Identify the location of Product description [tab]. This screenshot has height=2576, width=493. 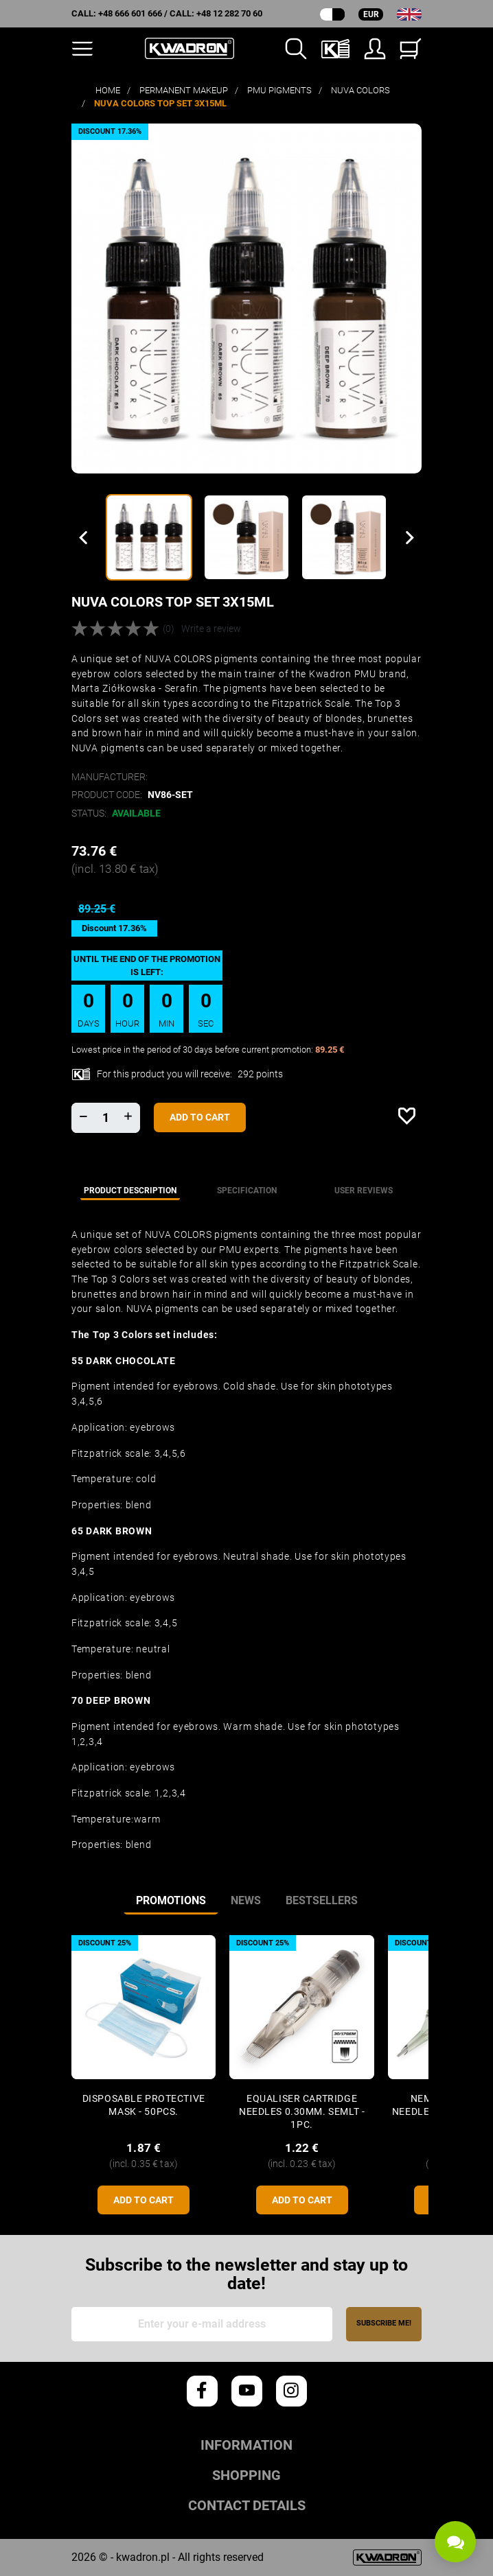
(130, 1190).